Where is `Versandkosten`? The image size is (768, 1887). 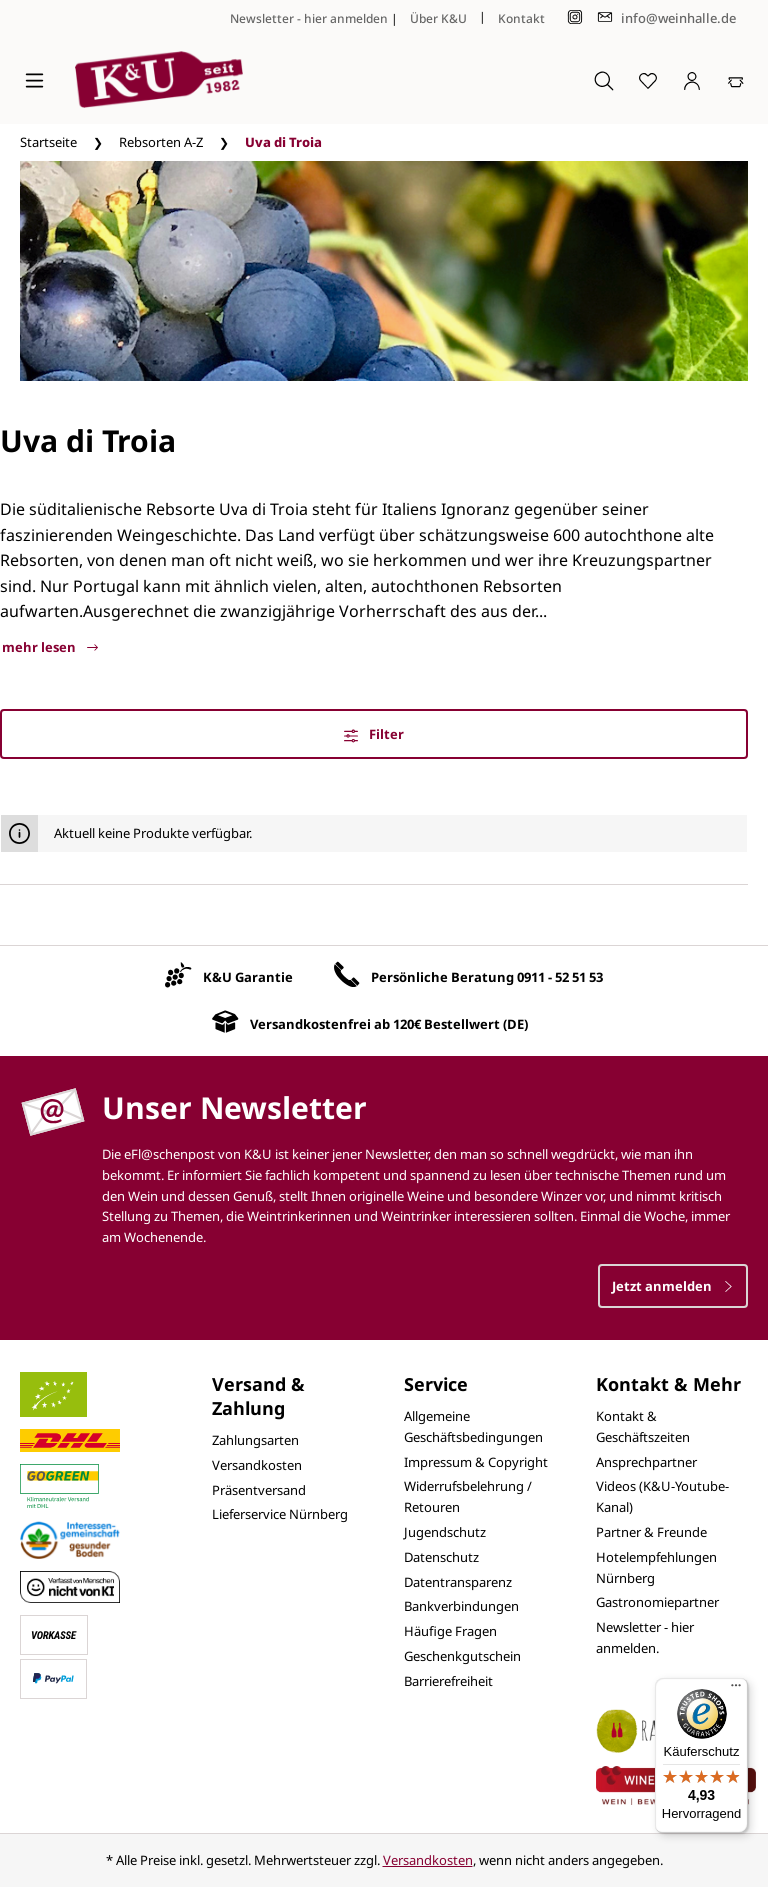 Versandkosten is located at coordinates (257, 1465).